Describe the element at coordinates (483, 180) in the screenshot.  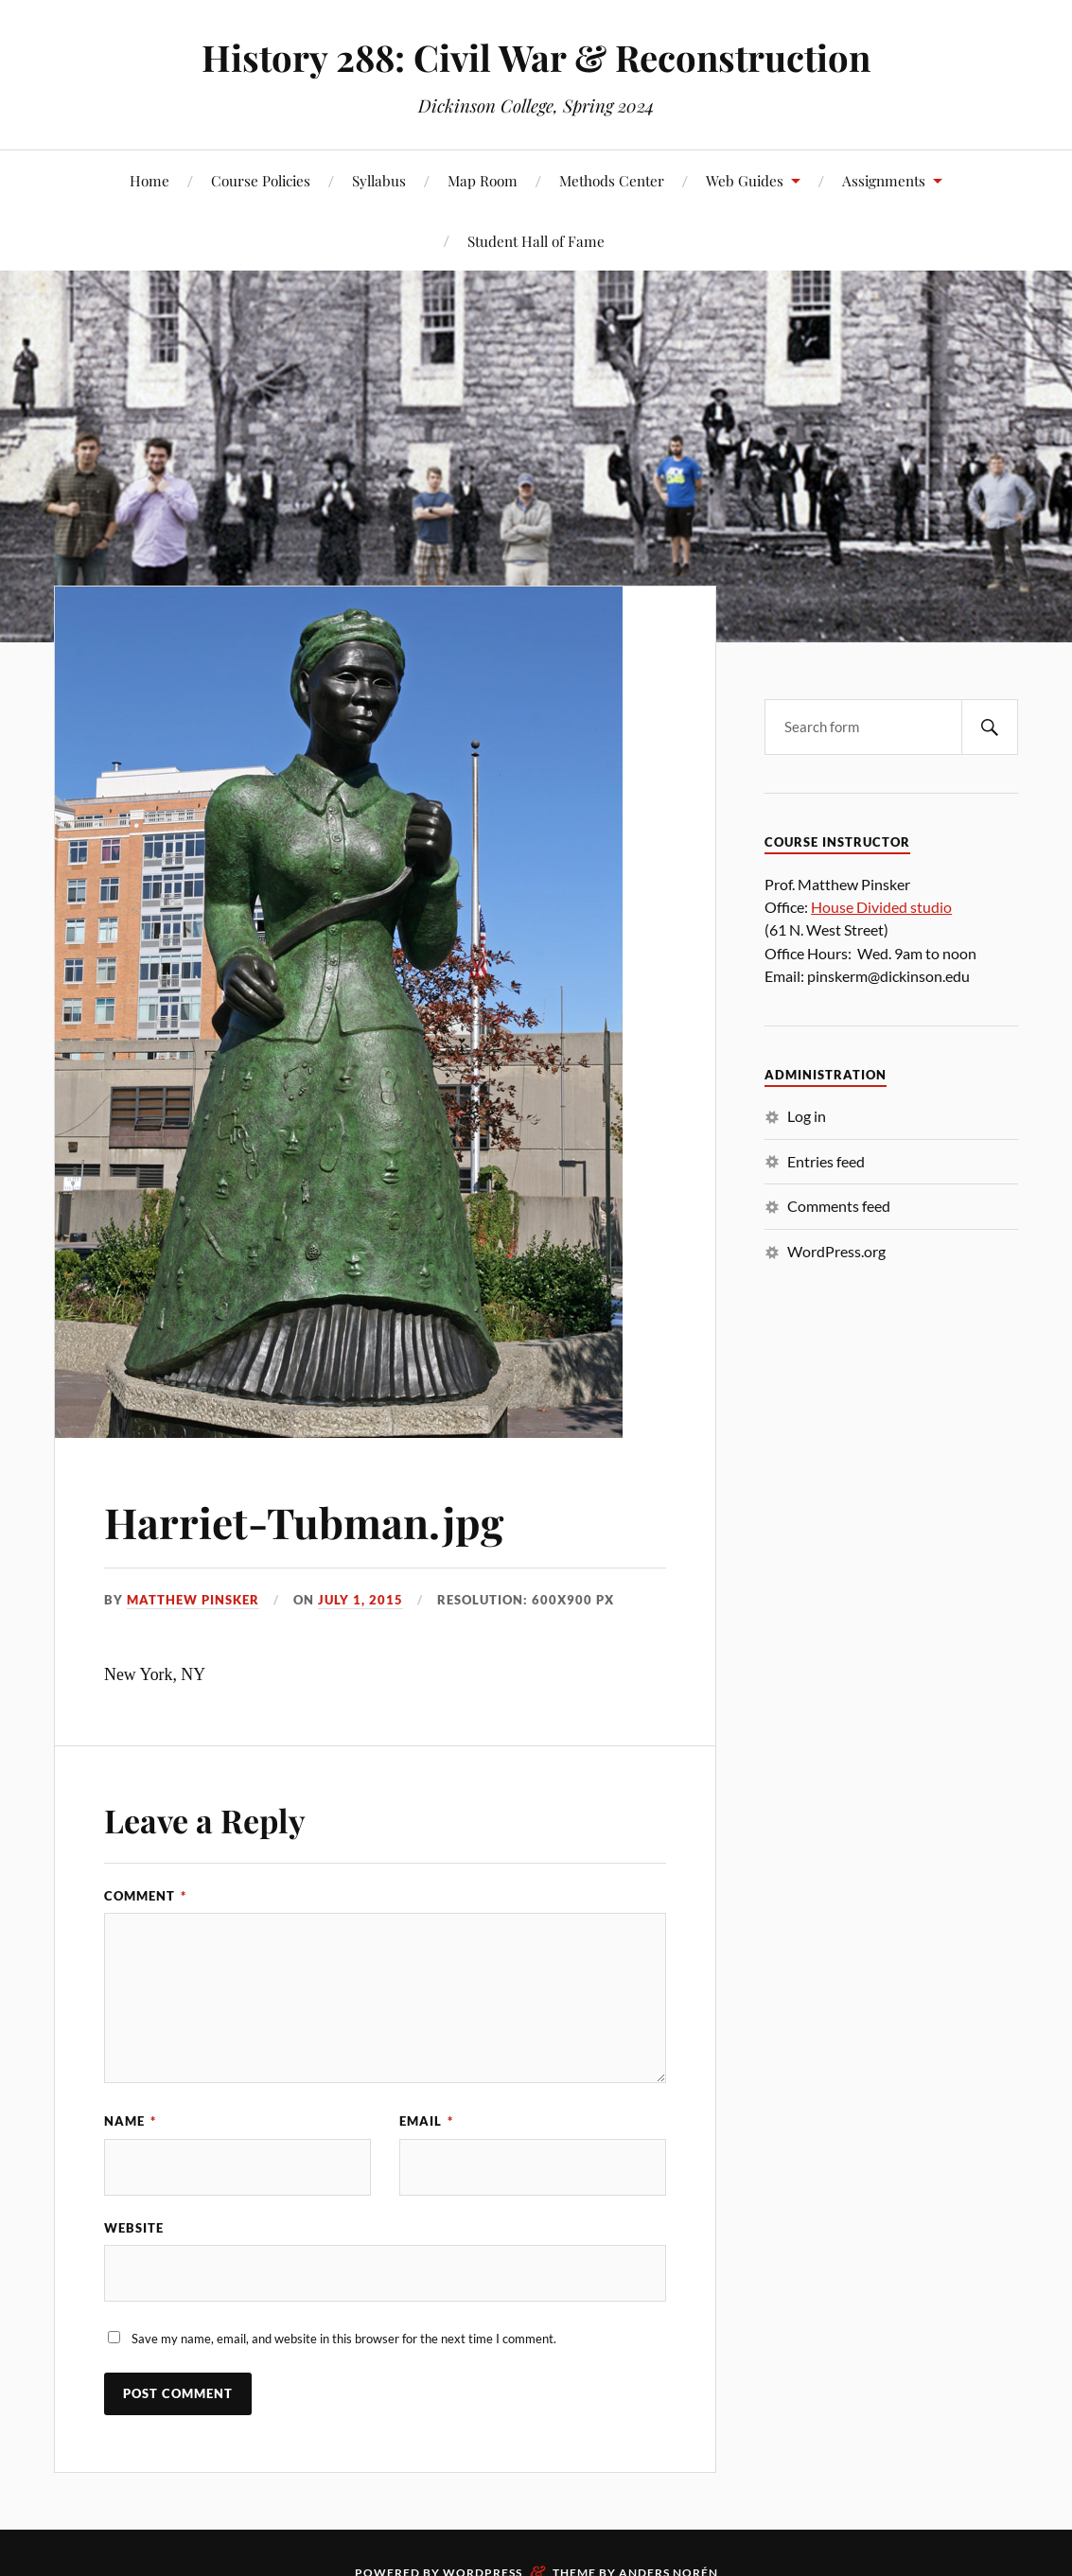
I see `Map Room` at that location.